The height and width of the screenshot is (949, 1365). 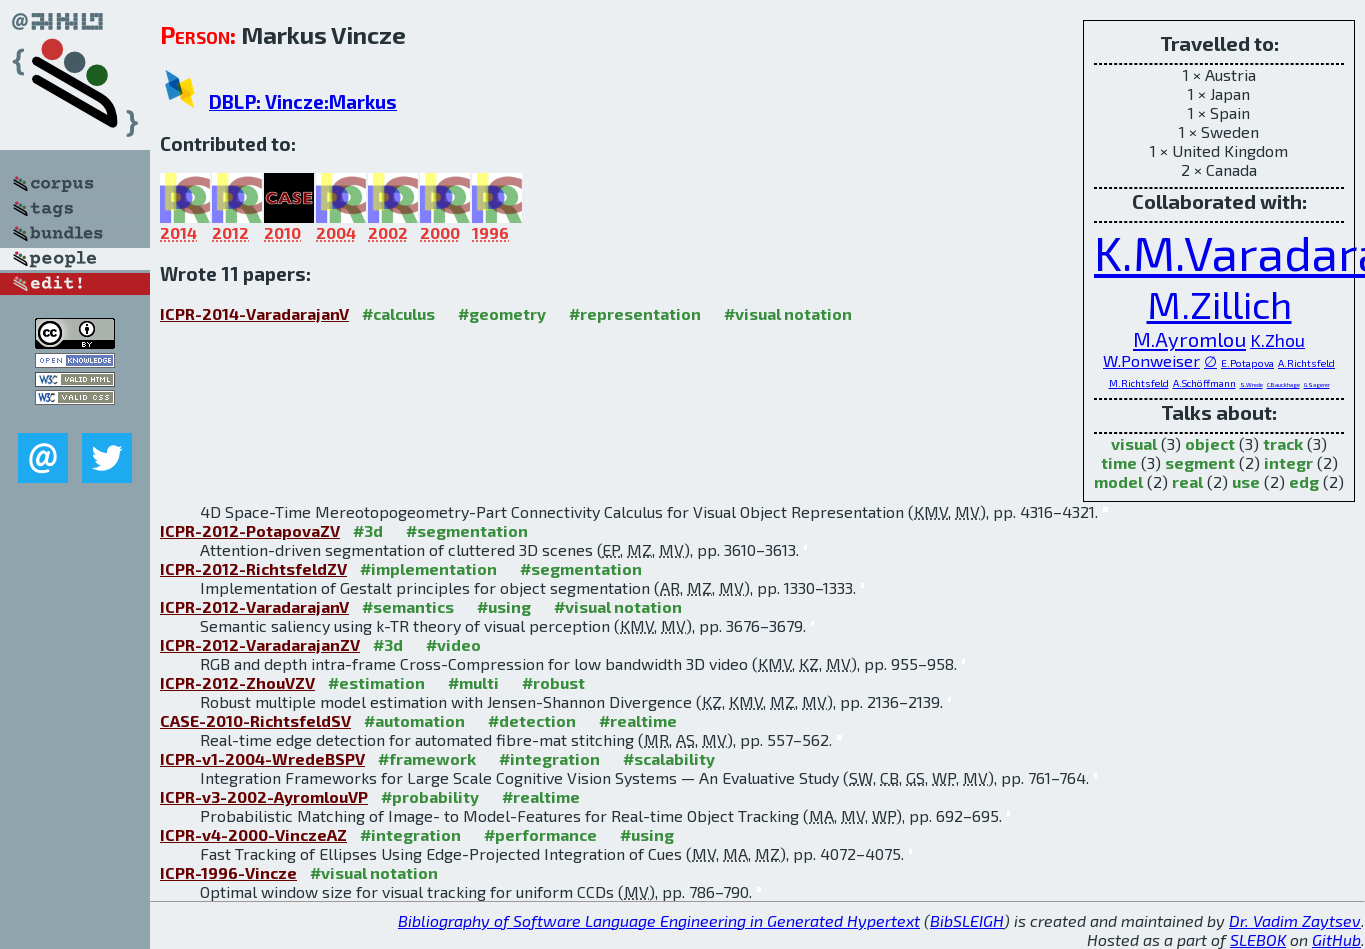 What do you see at coordinates (250, 530) in the screenshot?
I see `ICPR-2012-PotapovaZV` at bounding box center [250, 530].